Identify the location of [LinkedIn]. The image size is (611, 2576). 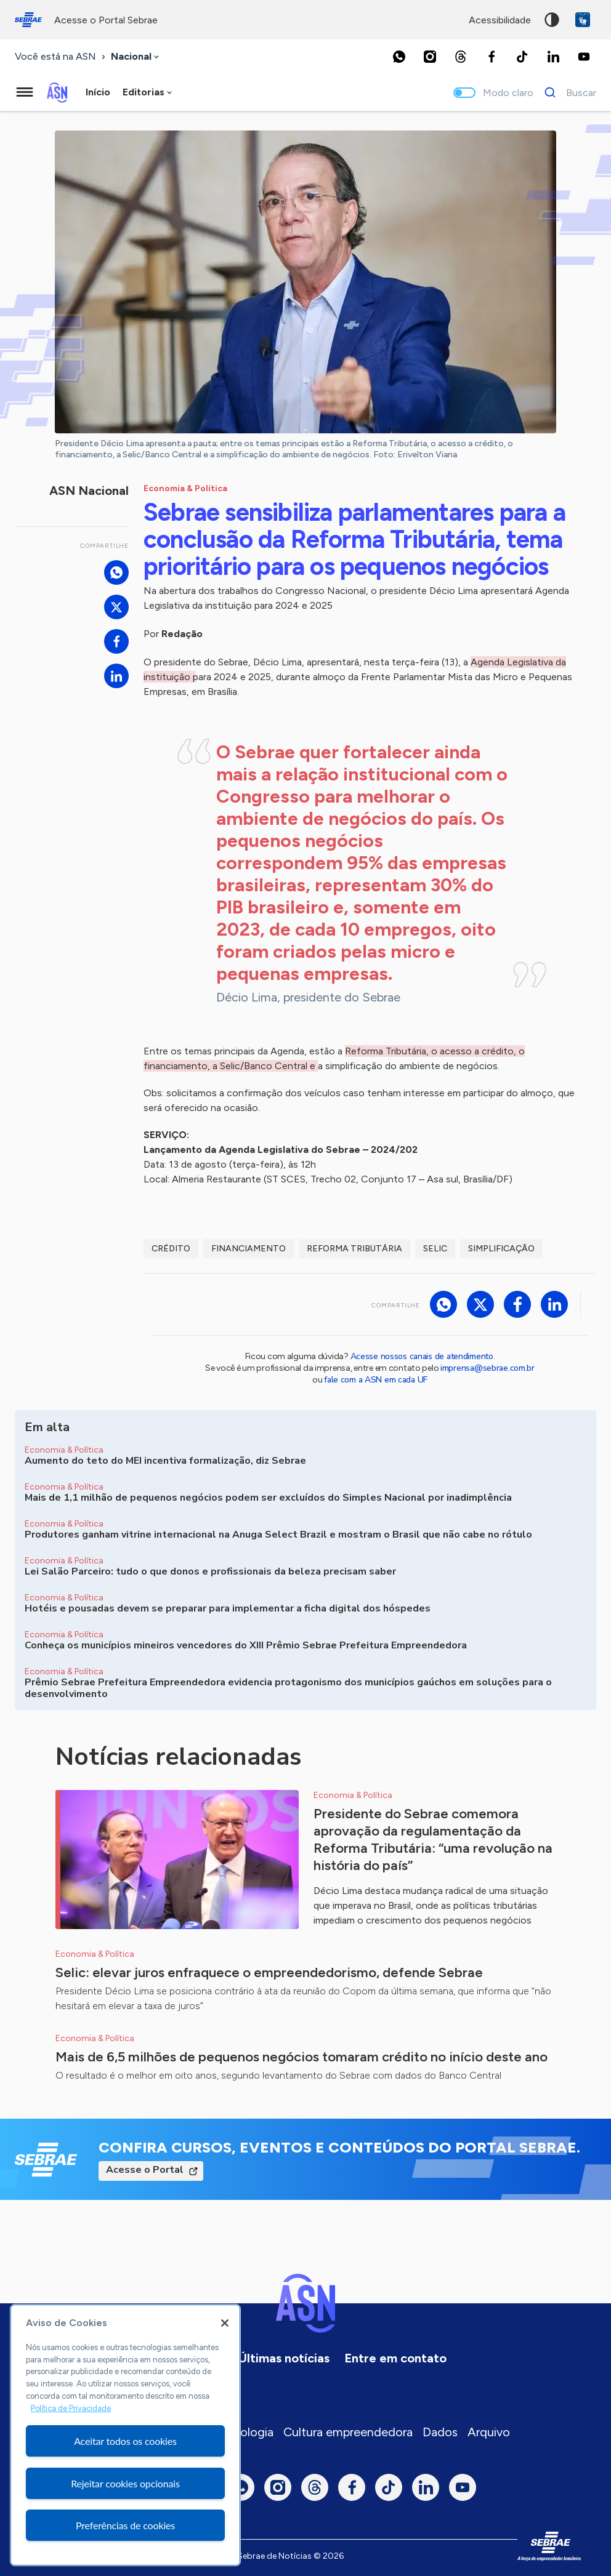
(553, 56).